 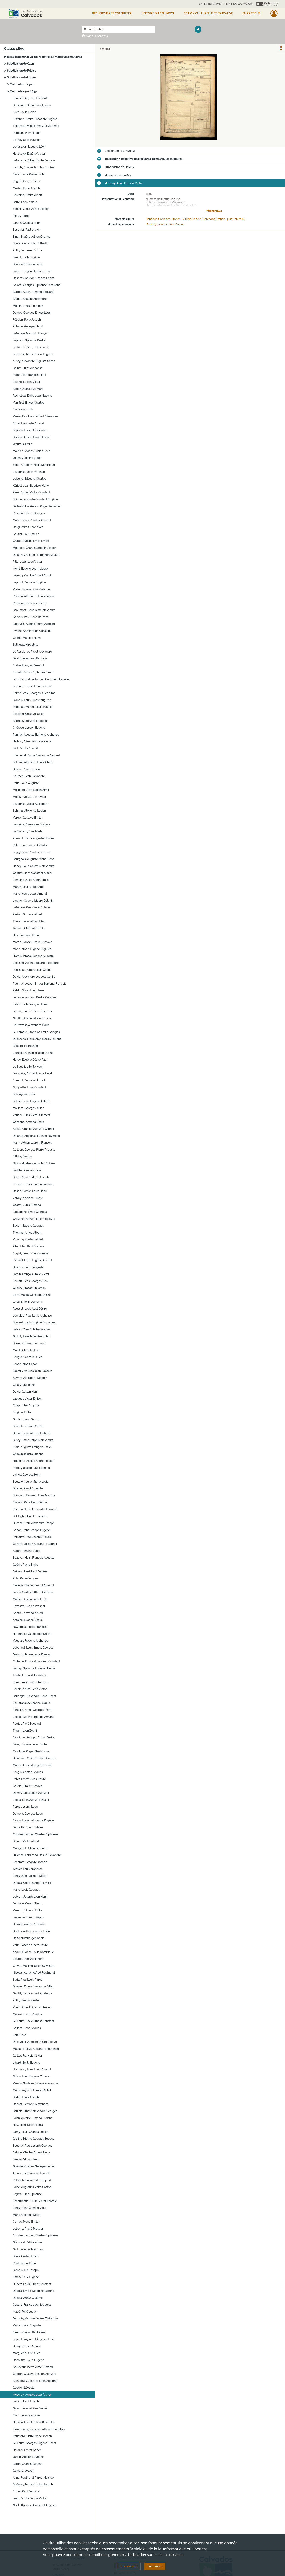 What do you see at coordinates (30, 298) in the screenshot?
I see `Brunet, Anatole Alexandre` at bounding box center [30, 298].